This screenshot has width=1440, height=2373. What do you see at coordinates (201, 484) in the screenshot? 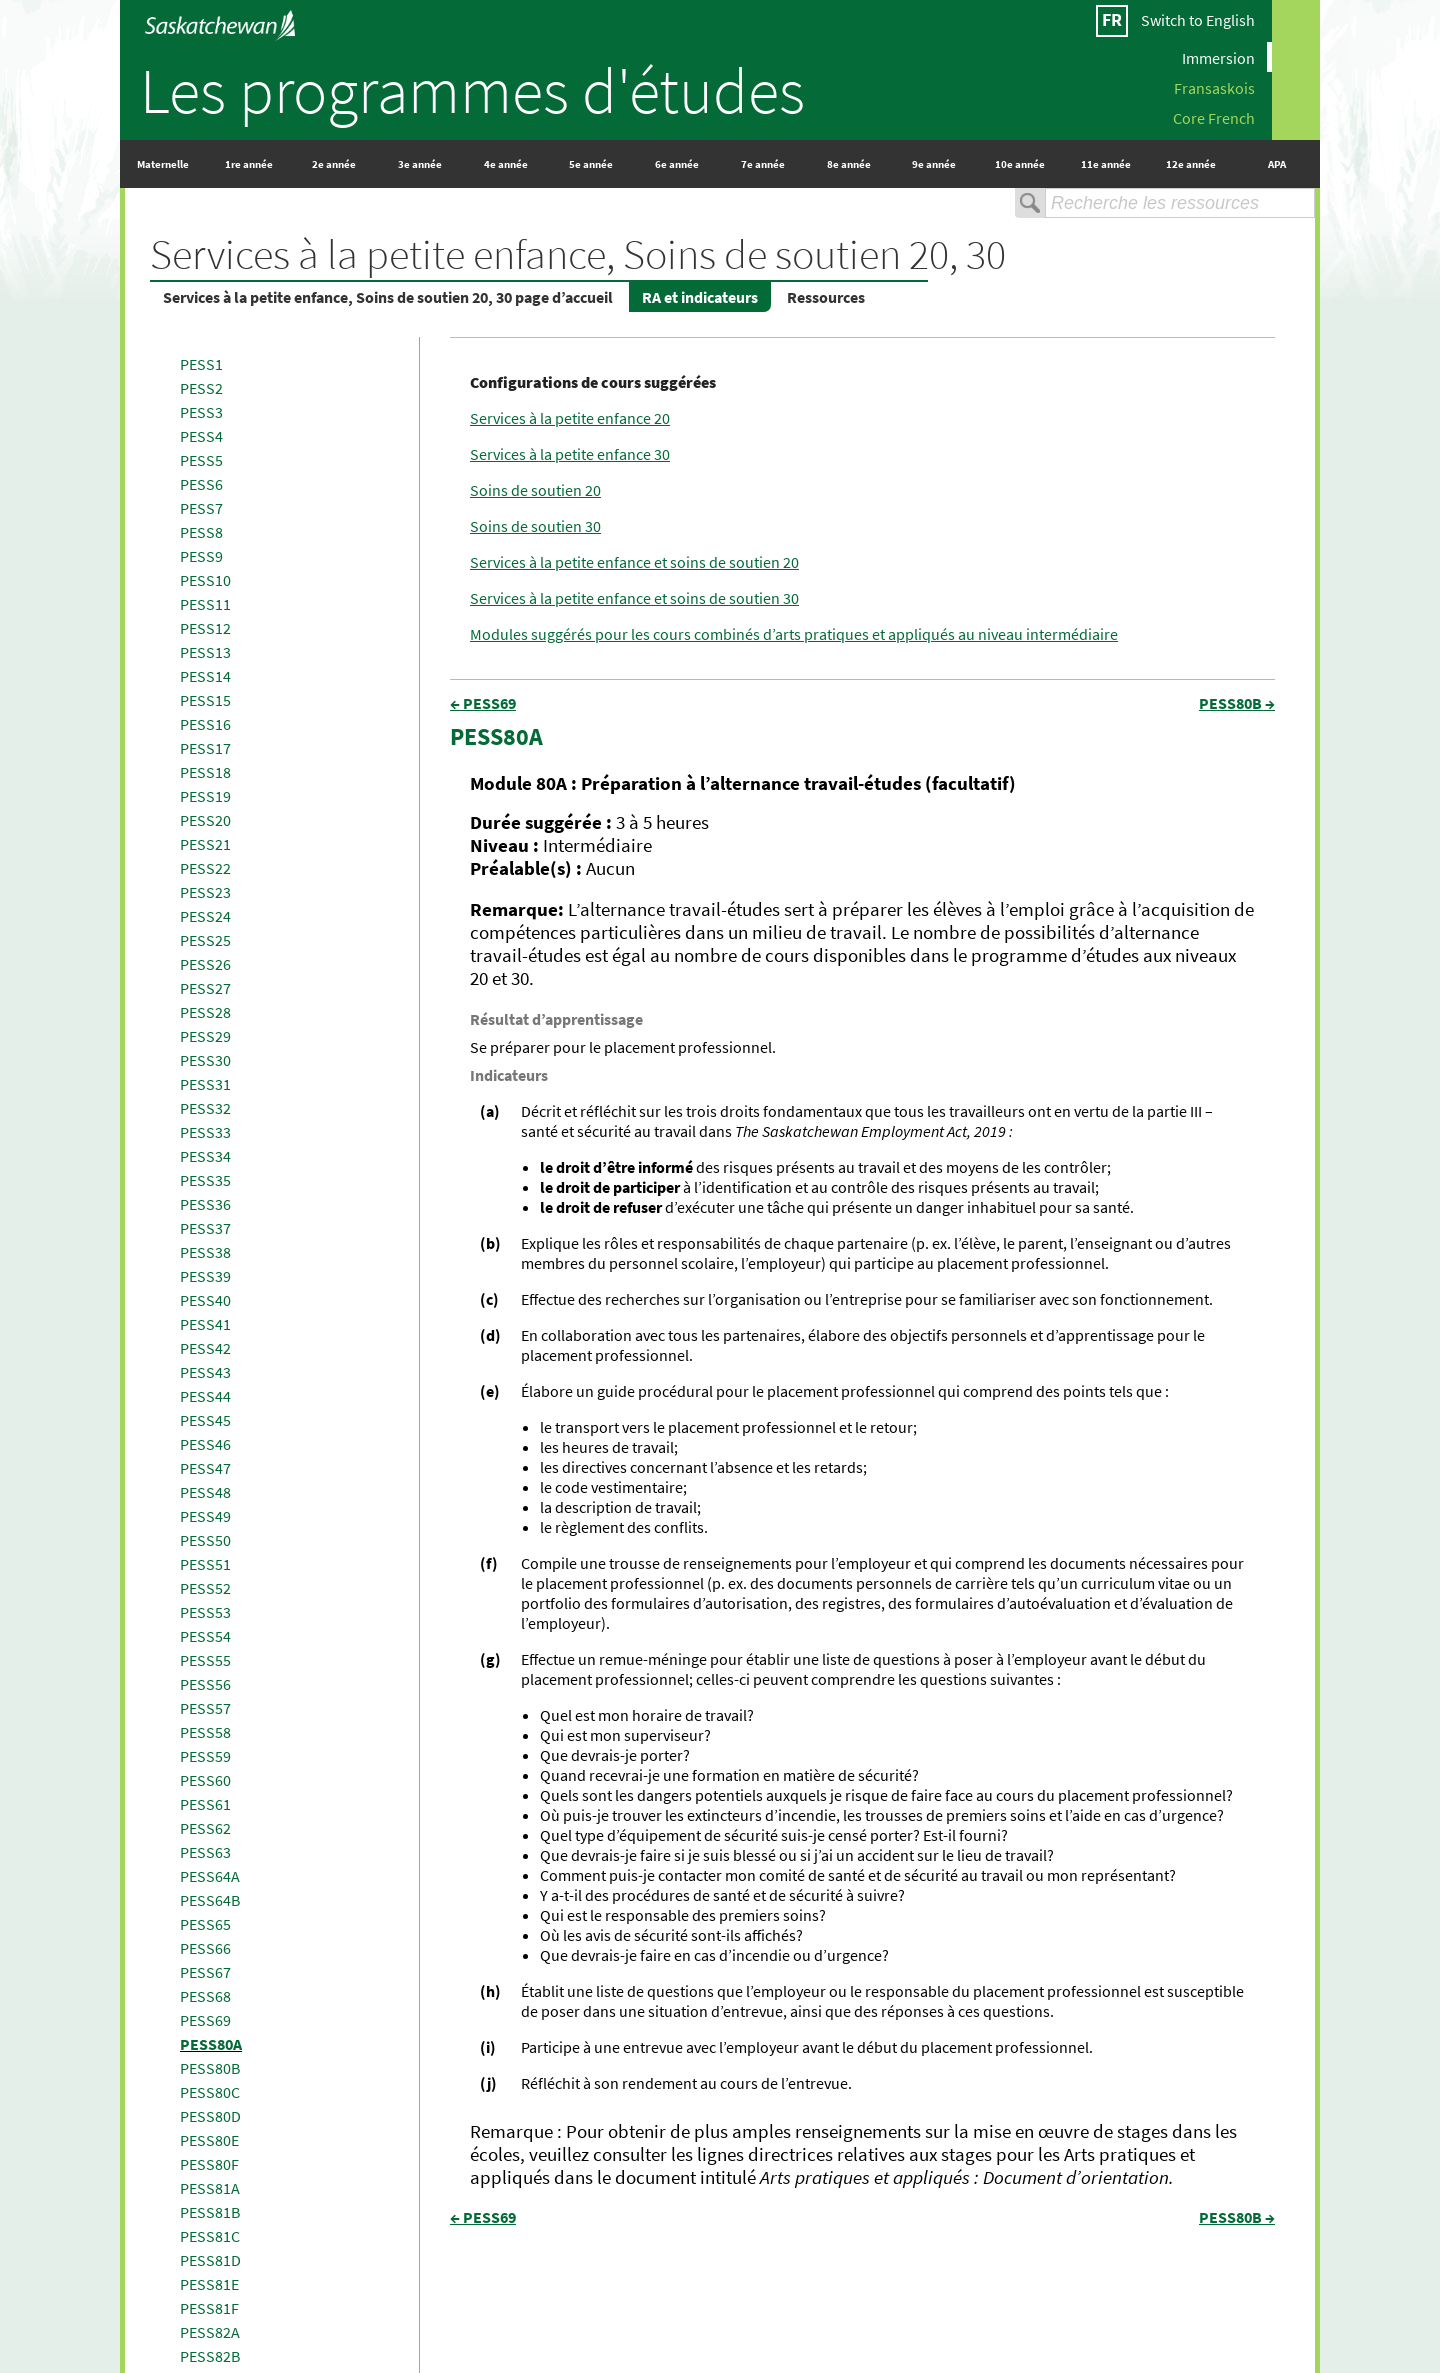
I see `PESS6` at bounding box center [201, 484].